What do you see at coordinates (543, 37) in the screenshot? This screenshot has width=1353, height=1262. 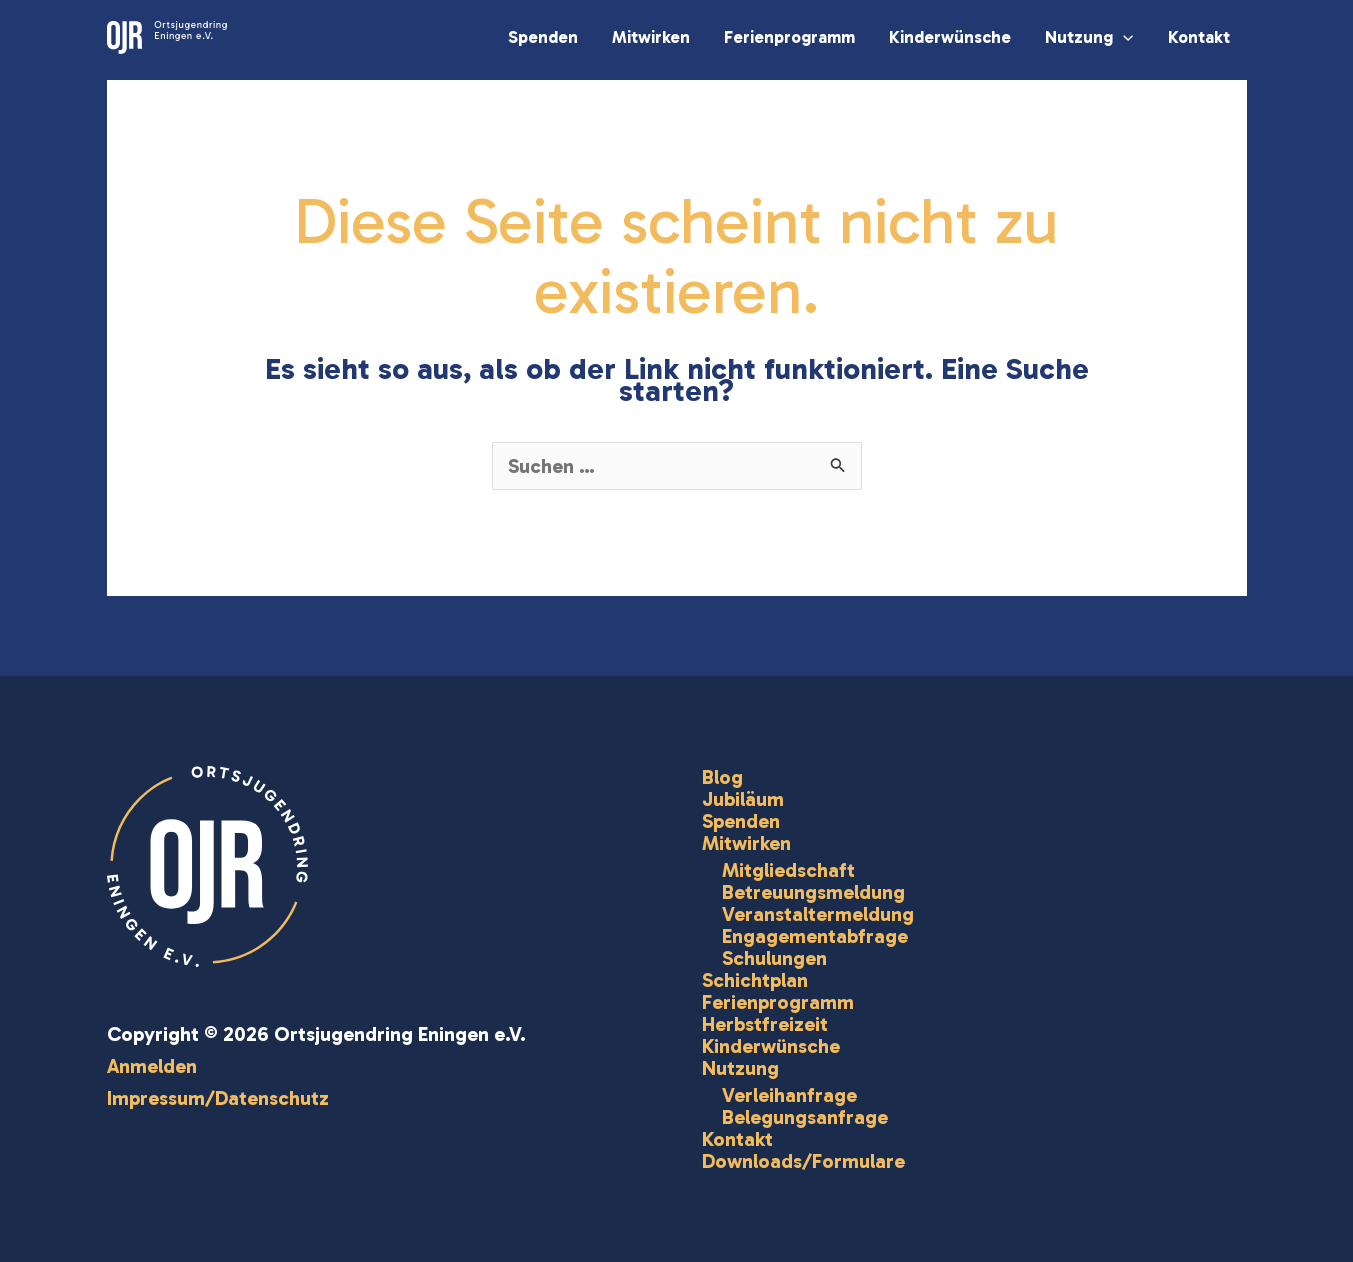 I see `Spenden` at bounding box center [543, 37].